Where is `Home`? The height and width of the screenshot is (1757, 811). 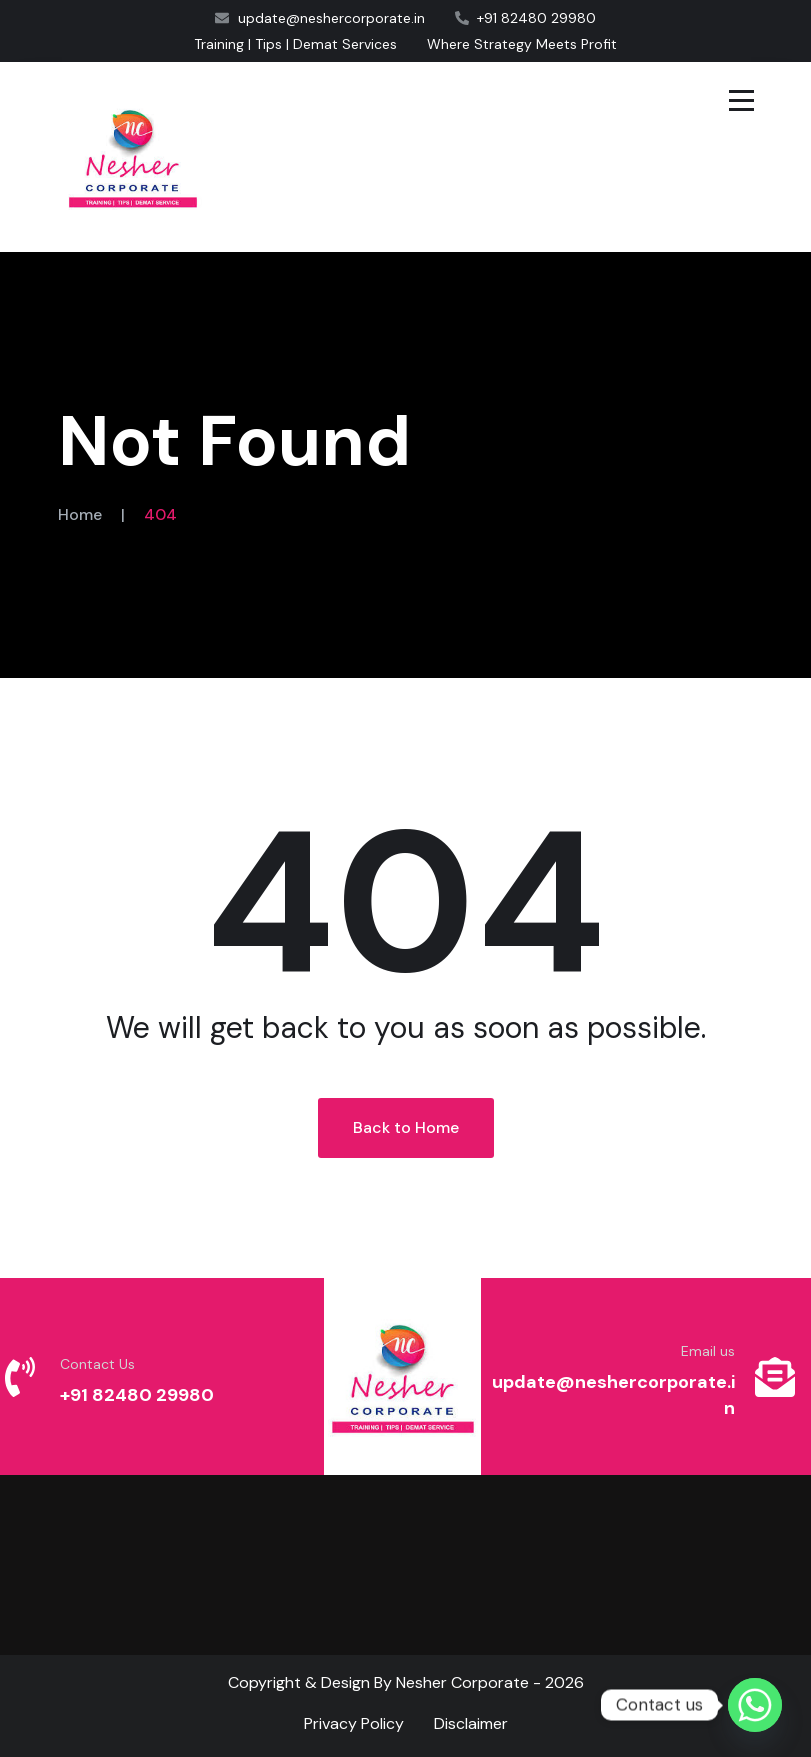
Home is located at coordinates (80, 514).